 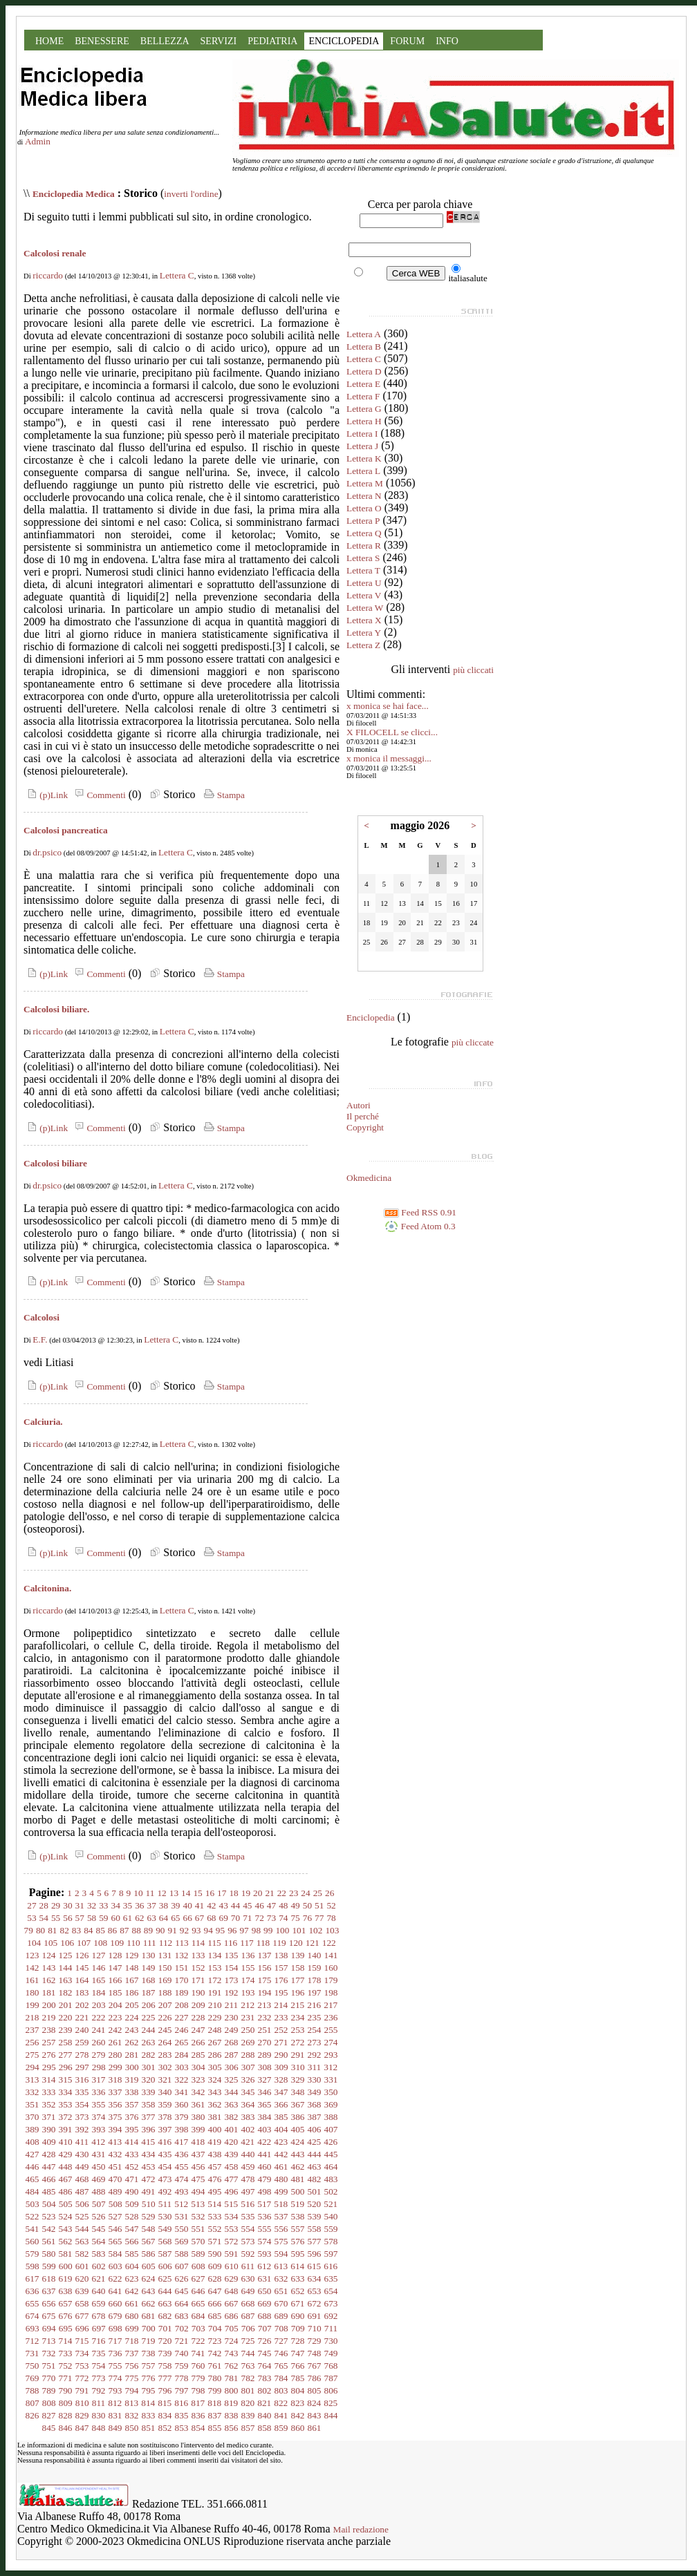 I want to click on 31, so click(x=79, y=1905).